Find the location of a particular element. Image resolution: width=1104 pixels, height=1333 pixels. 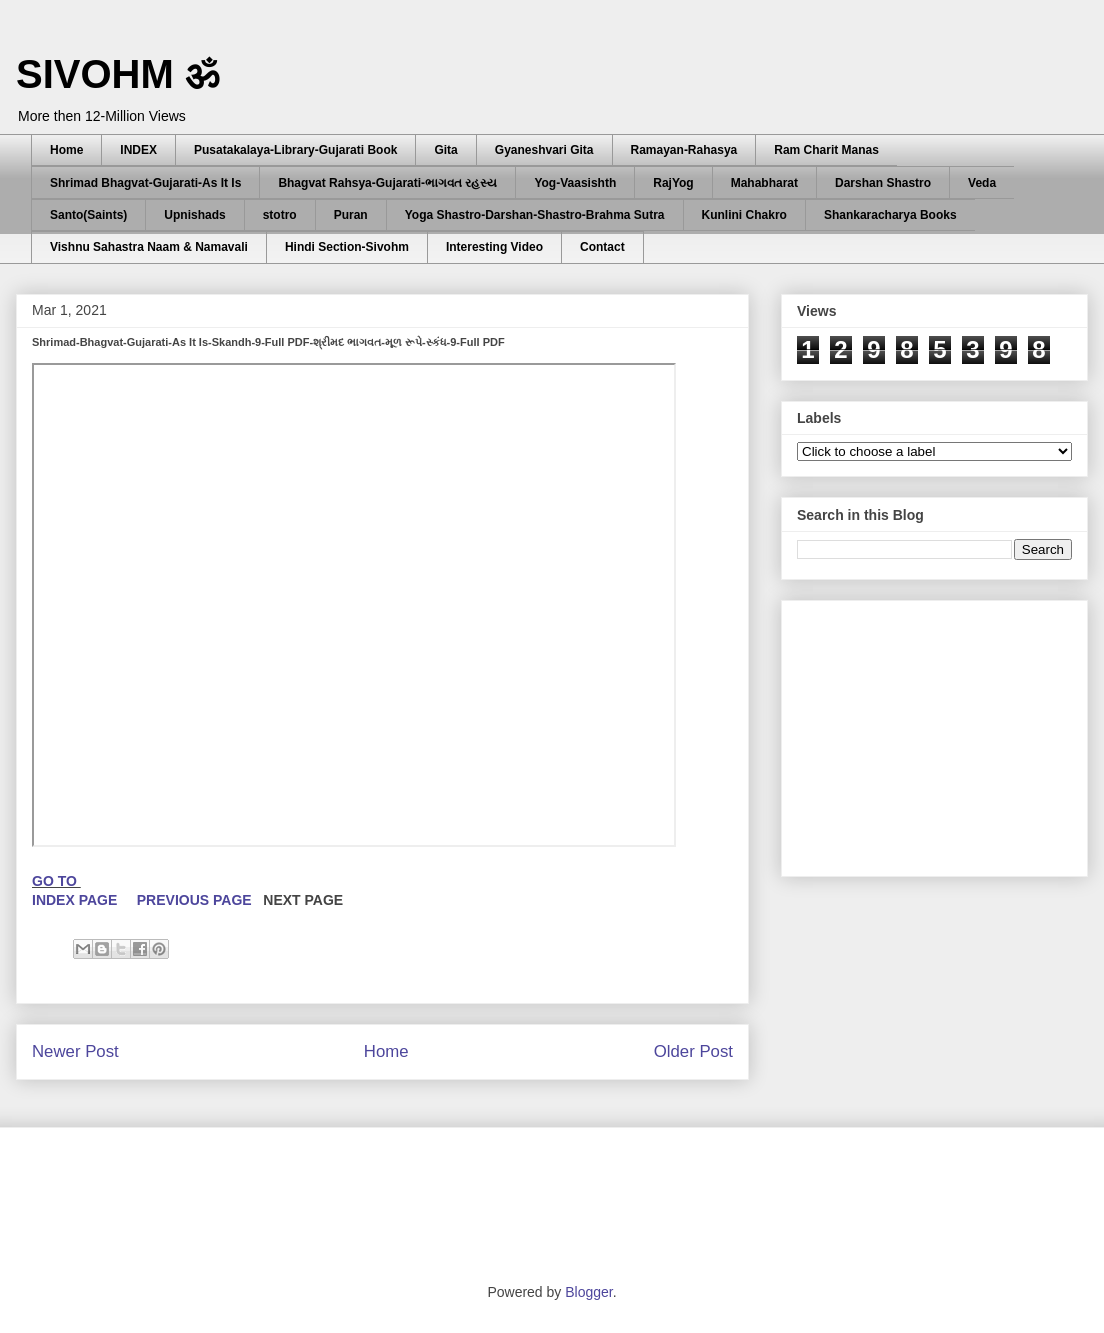

Yoga Shastro-Darshan-Shastro-Brahma Sutra is located at coordinates (535, 215).